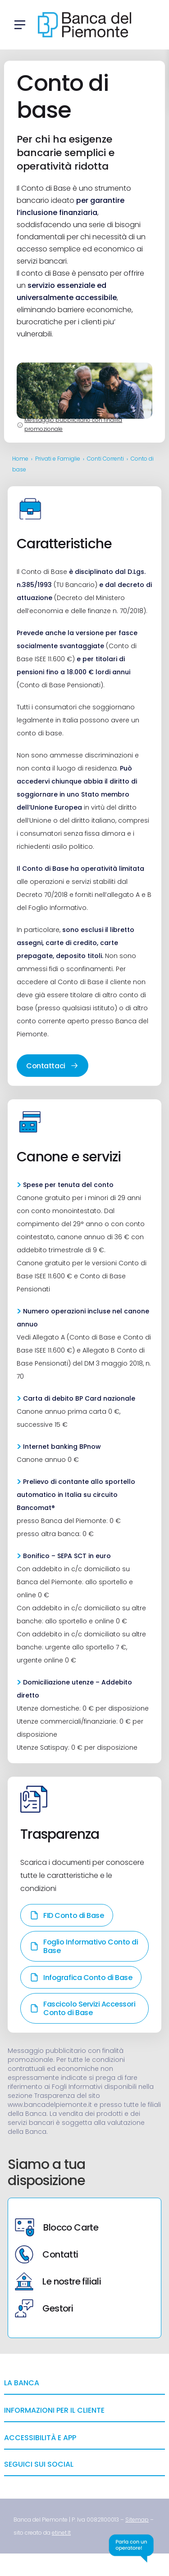  What do you see at coordinates (58, 2281) in the screenshot?
I see `Le nostre filiali [link]` at bounding box center [58, 2281].